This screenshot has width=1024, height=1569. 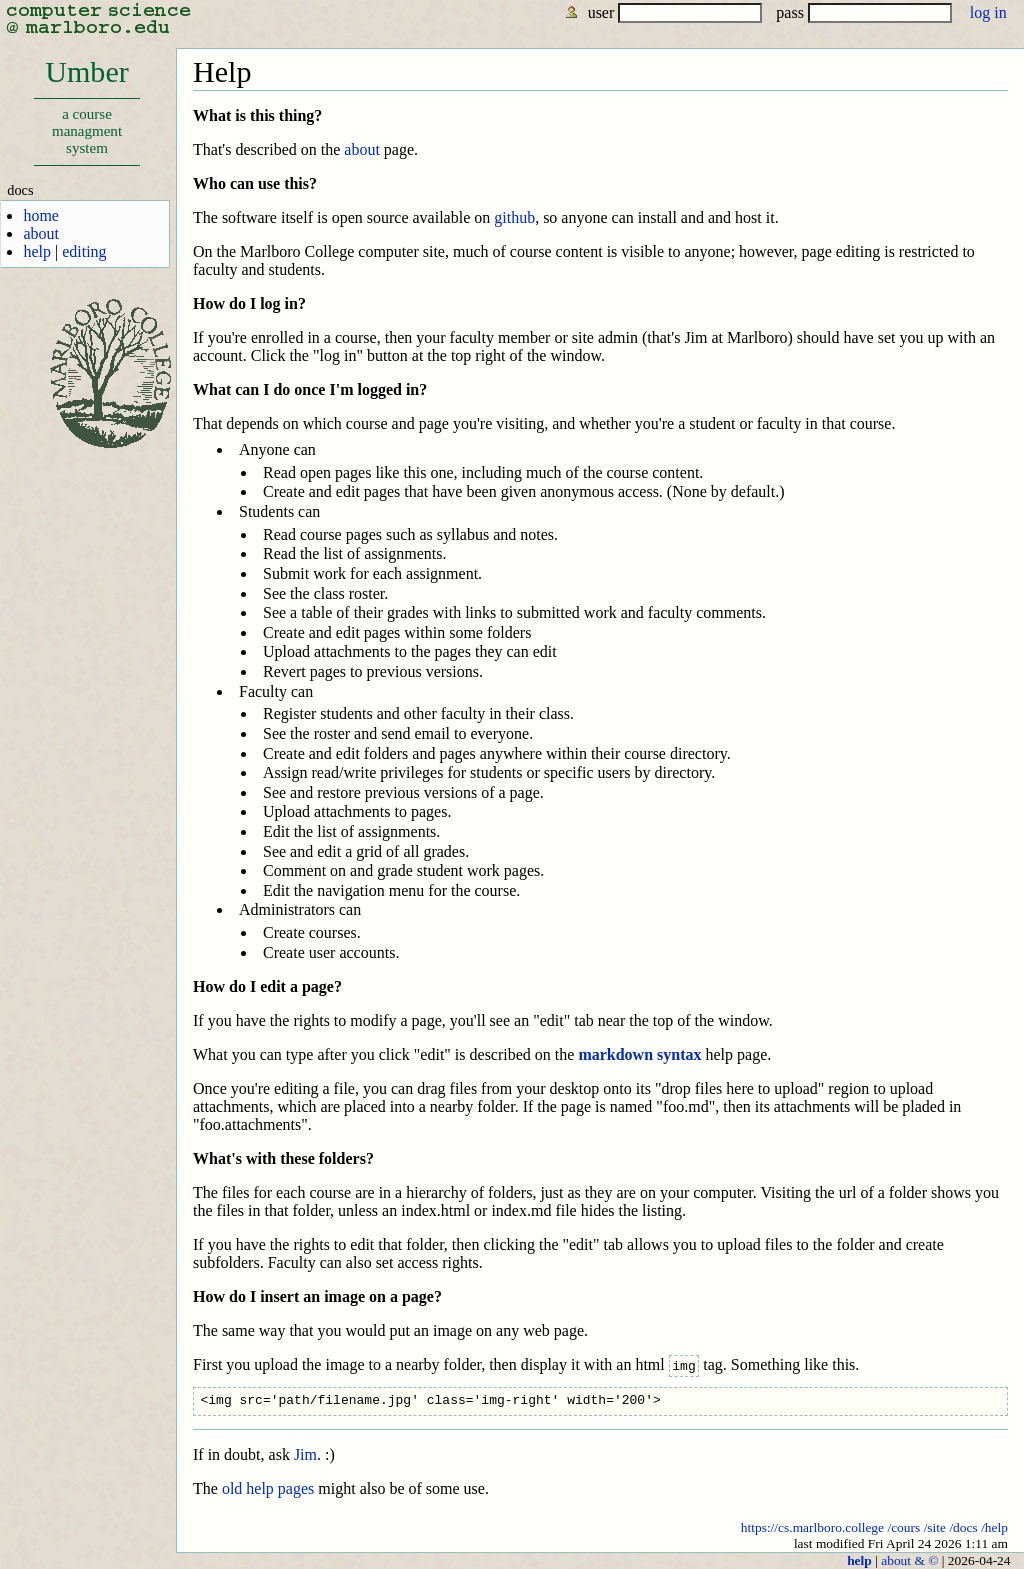 What do you see at coordinates (639, 1054) in the screenshot?
I see `markdown syntax` at bounding box center [639, 1054].